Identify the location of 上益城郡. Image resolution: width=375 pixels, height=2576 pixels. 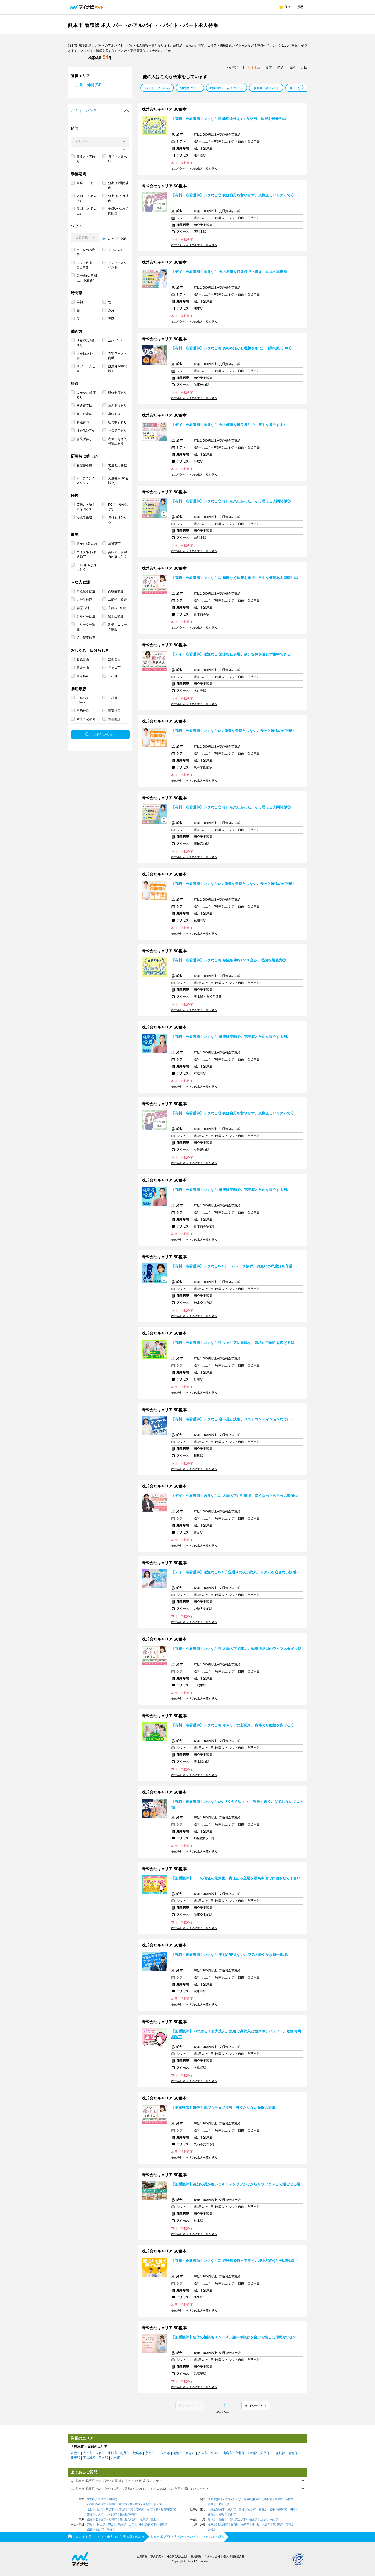
(279, 2453).